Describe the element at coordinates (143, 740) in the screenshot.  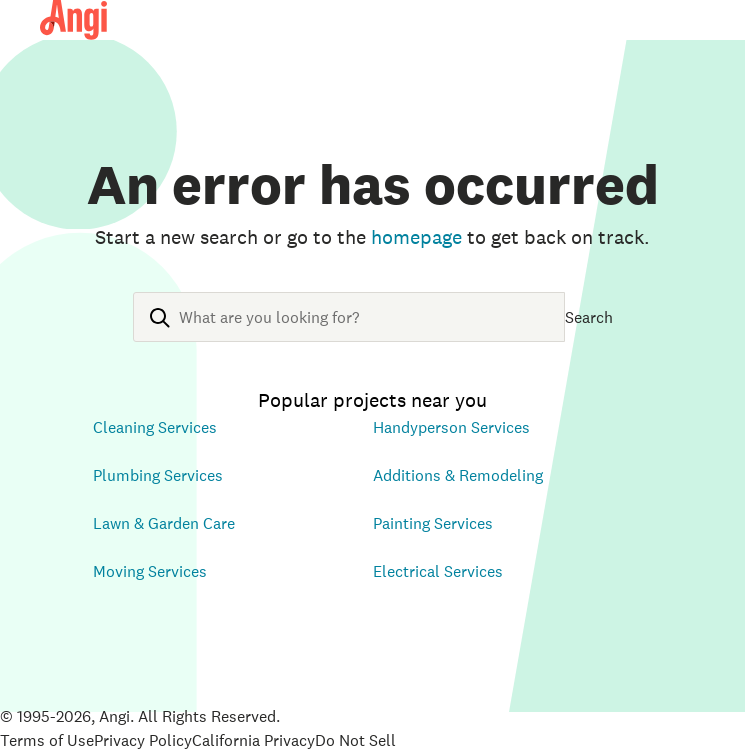
I see `Privacy Policy [Open Privacy Policy in new tab]` at that location.